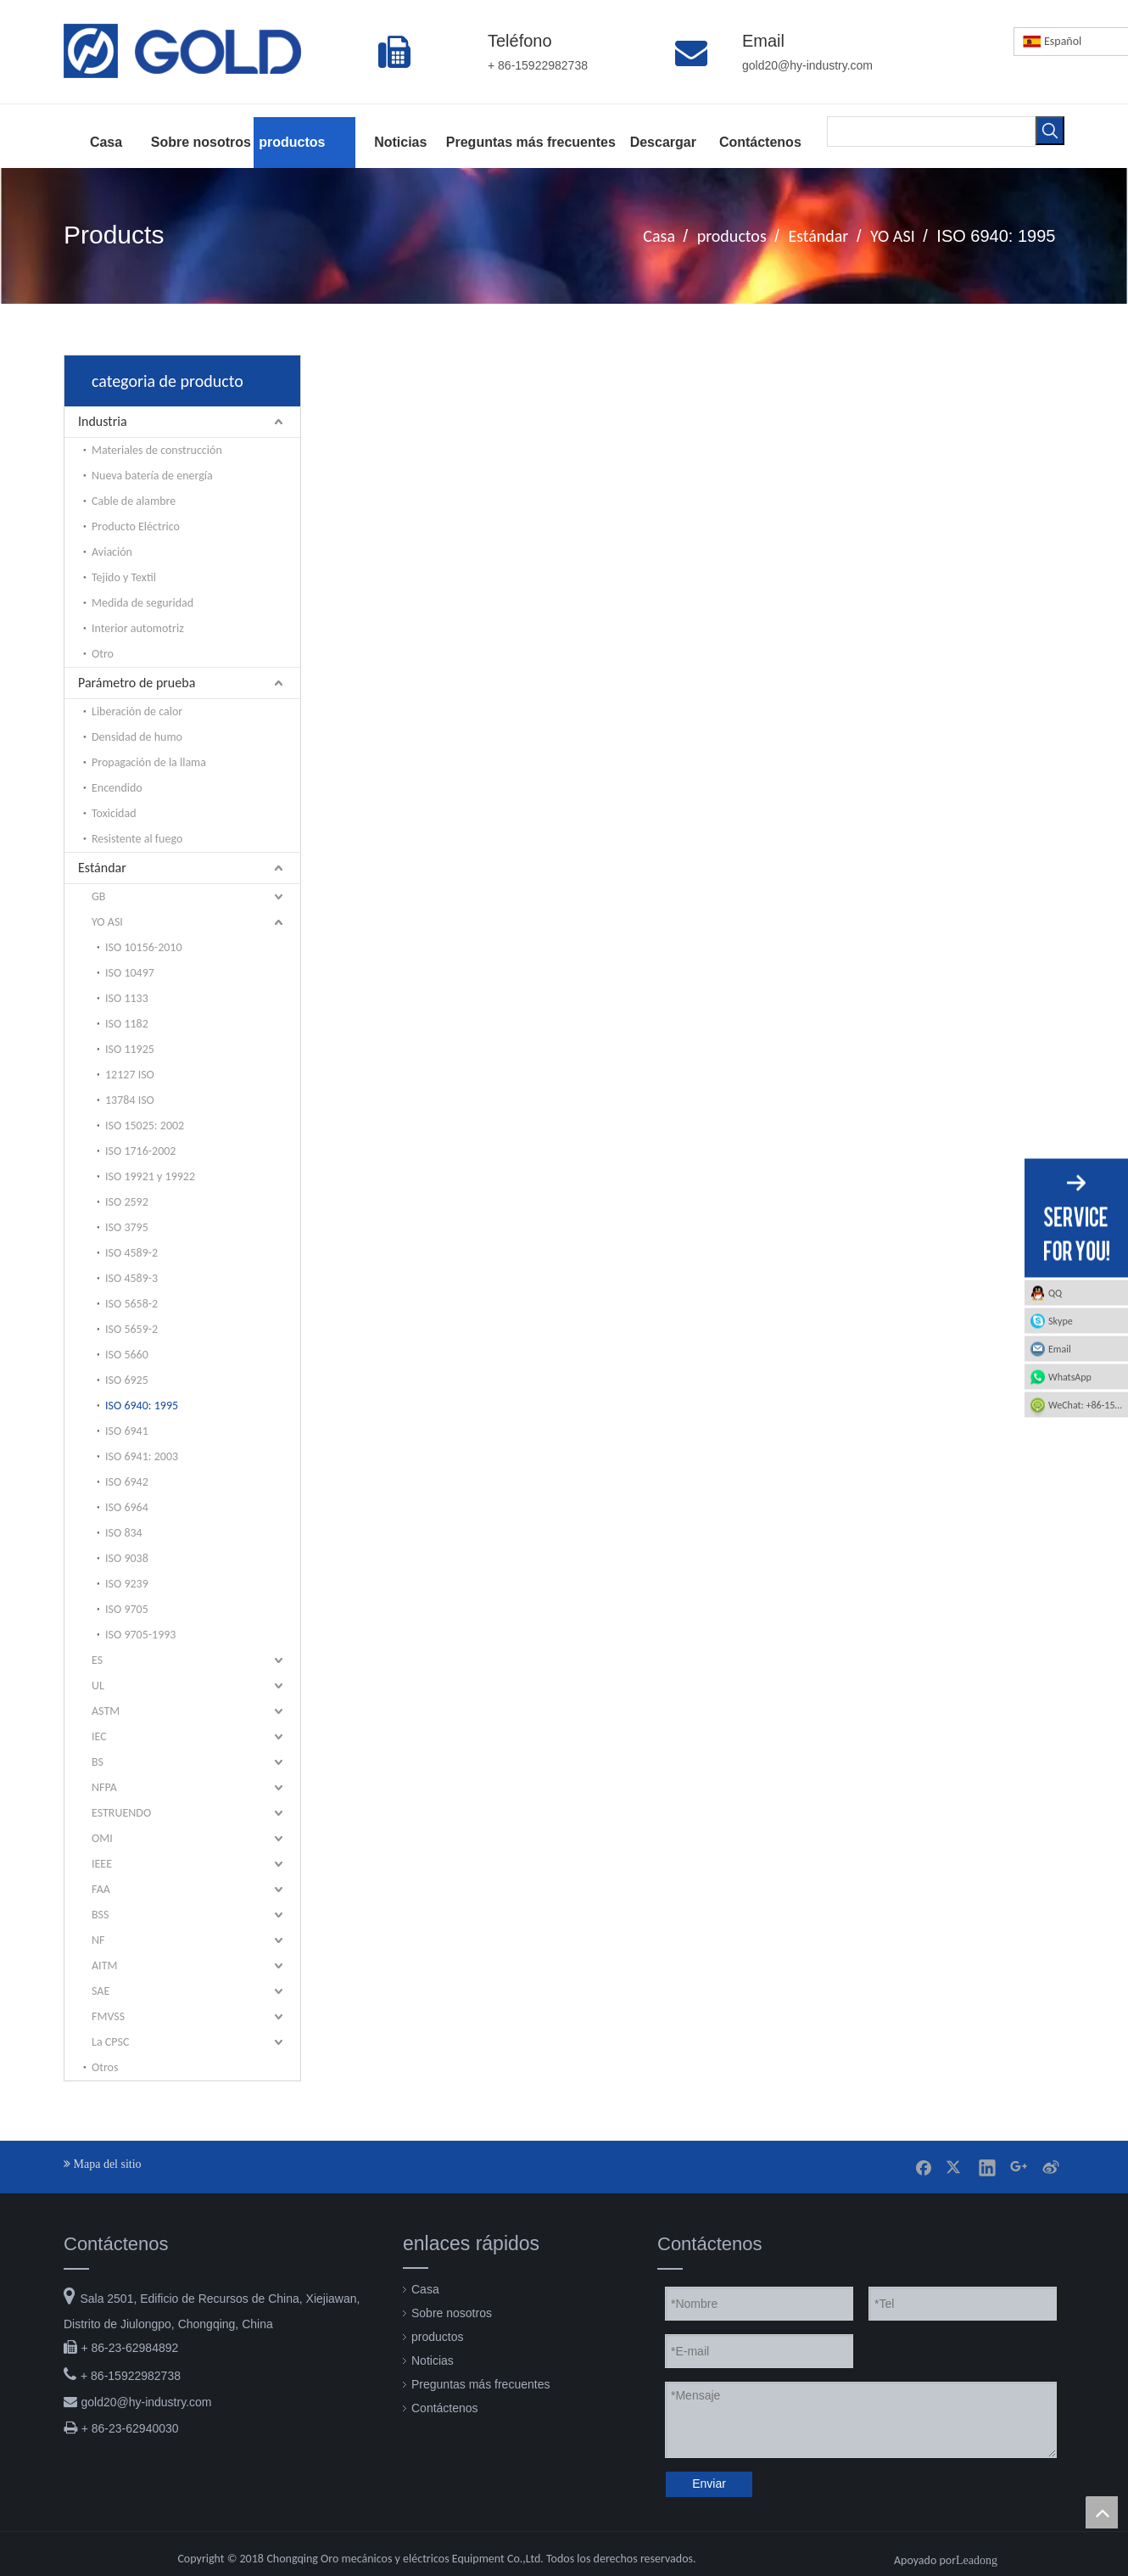 The height and width of the screenshot is (2576, 1128). What do you see at coordinates (102, 421) in the screenshot?
I see `Industria` at bounding box center [102, 421].